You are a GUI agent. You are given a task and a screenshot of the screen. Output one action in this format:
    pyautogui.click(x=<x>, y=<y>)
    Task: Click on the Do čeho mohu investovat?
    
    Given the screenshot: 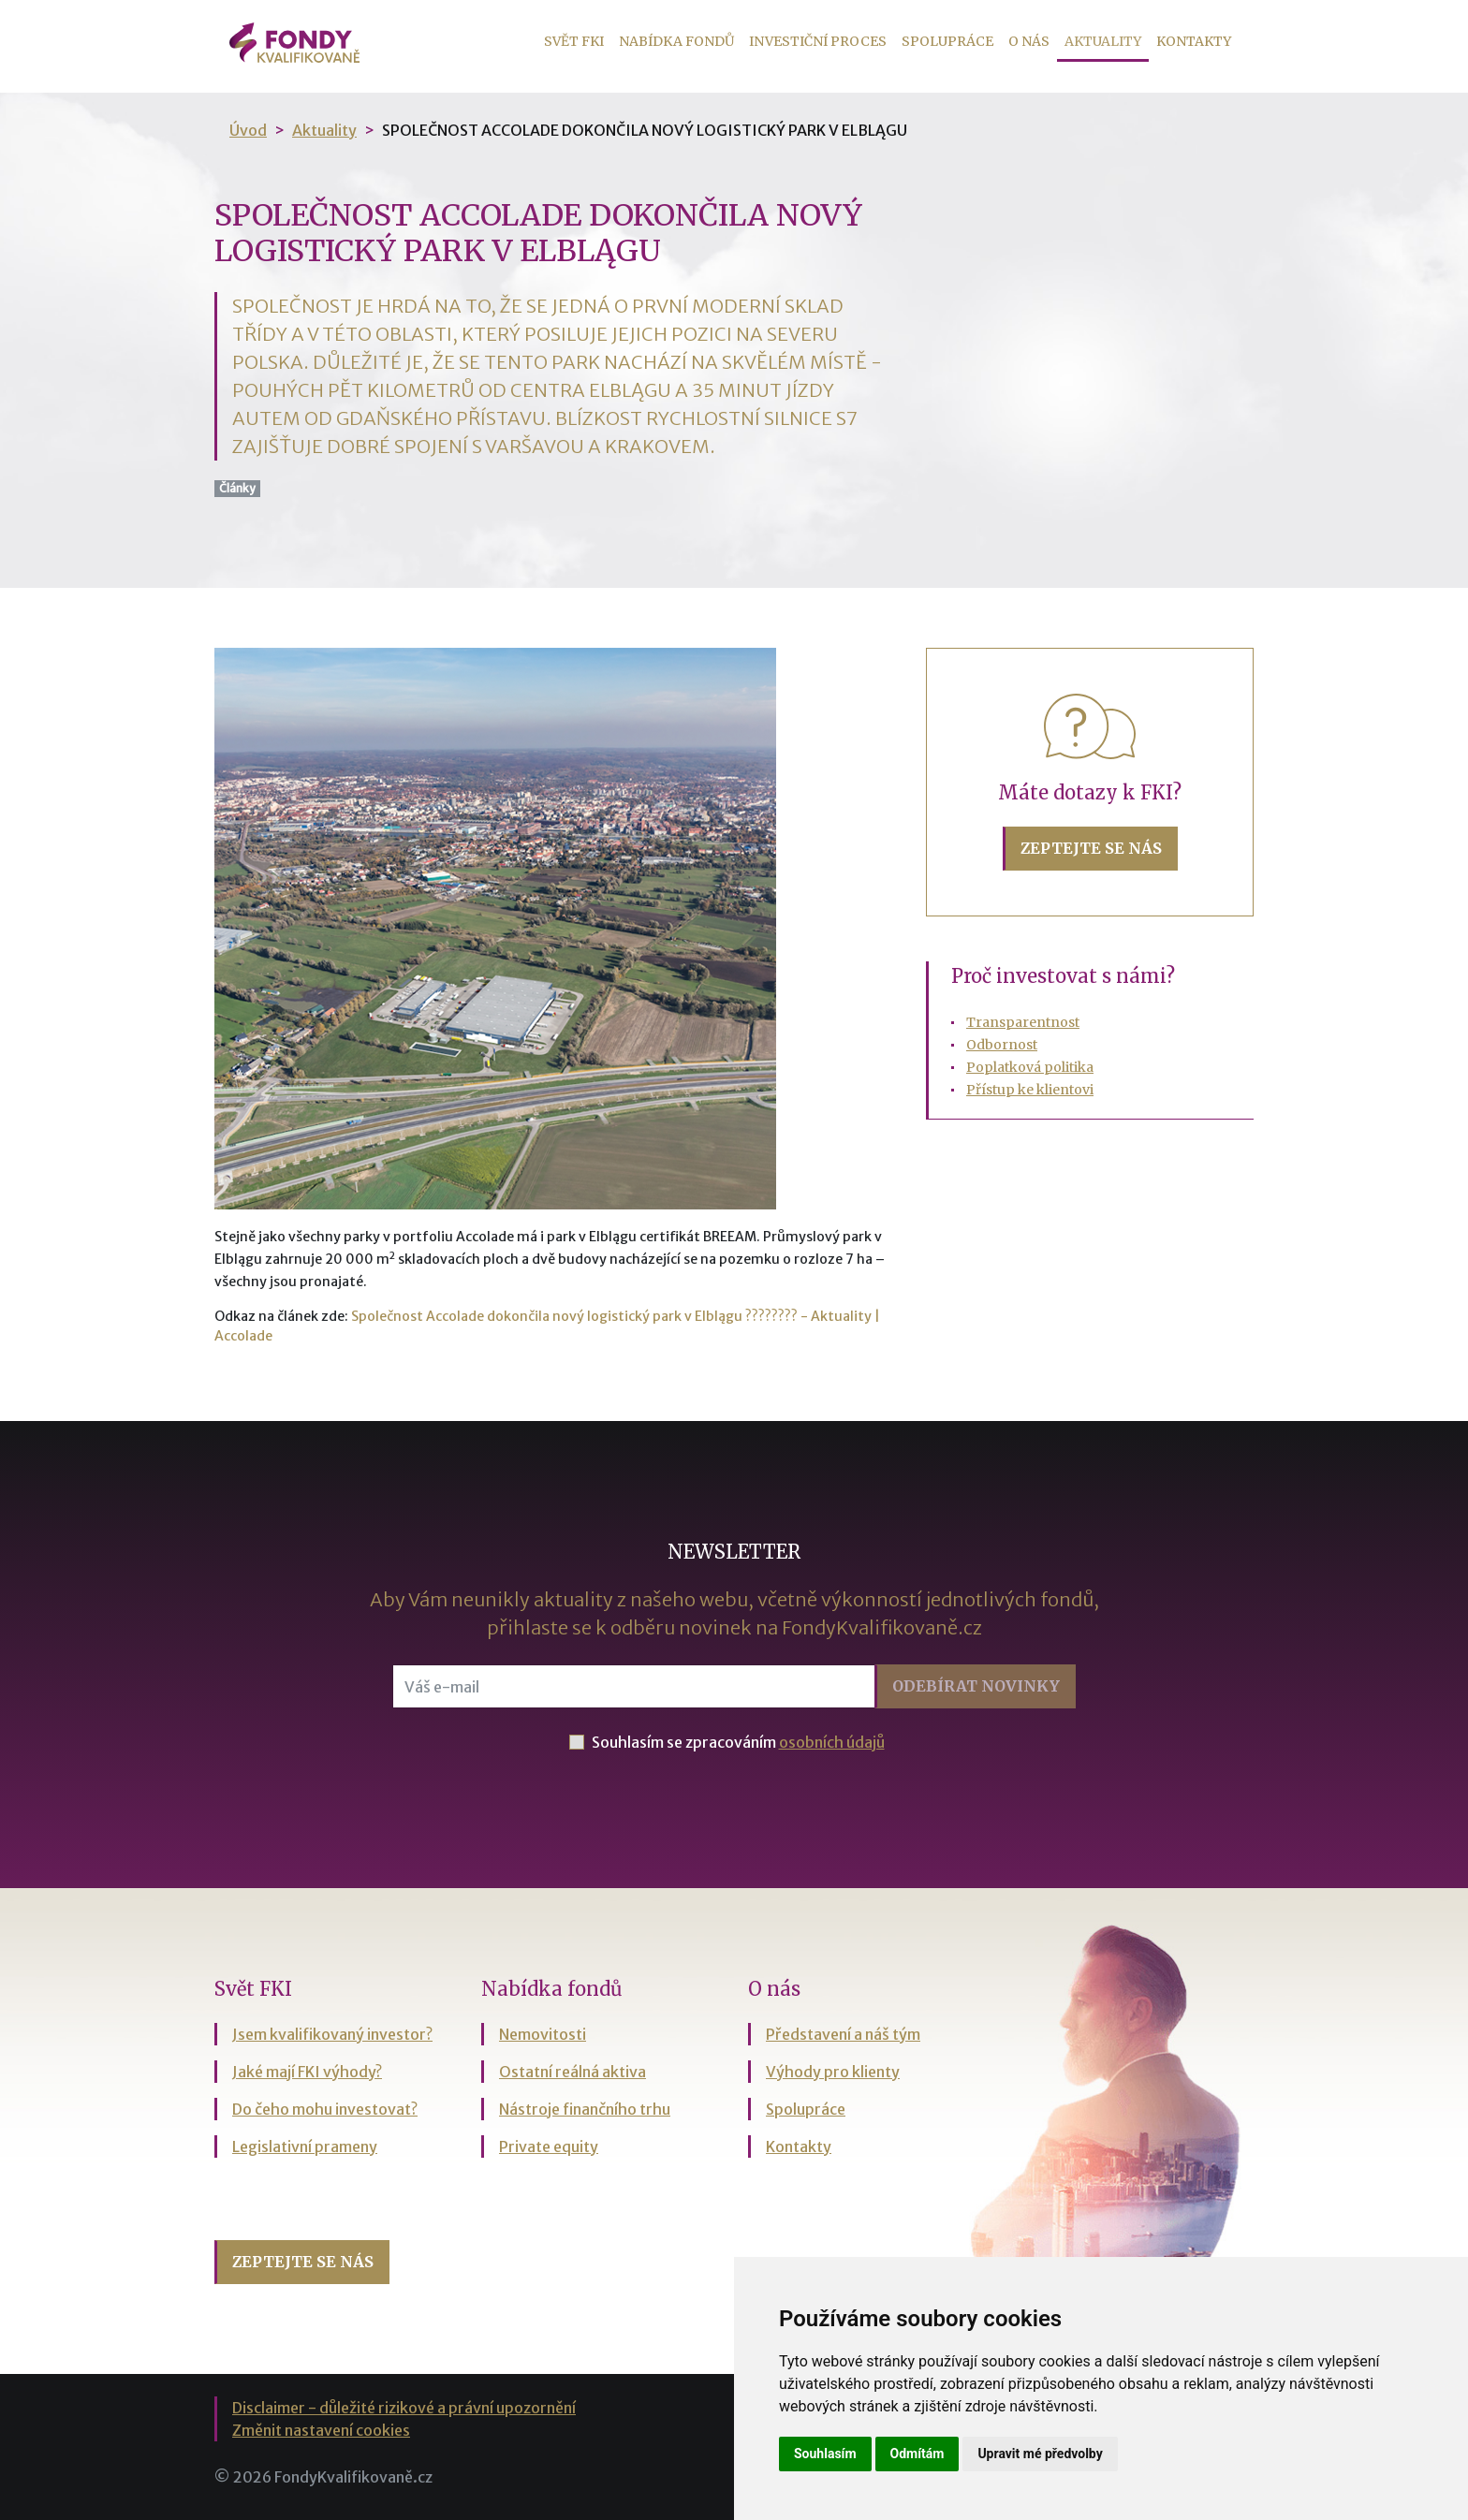 What is the action you would take?
    pyautogui.click(x=325, y=2109)
    